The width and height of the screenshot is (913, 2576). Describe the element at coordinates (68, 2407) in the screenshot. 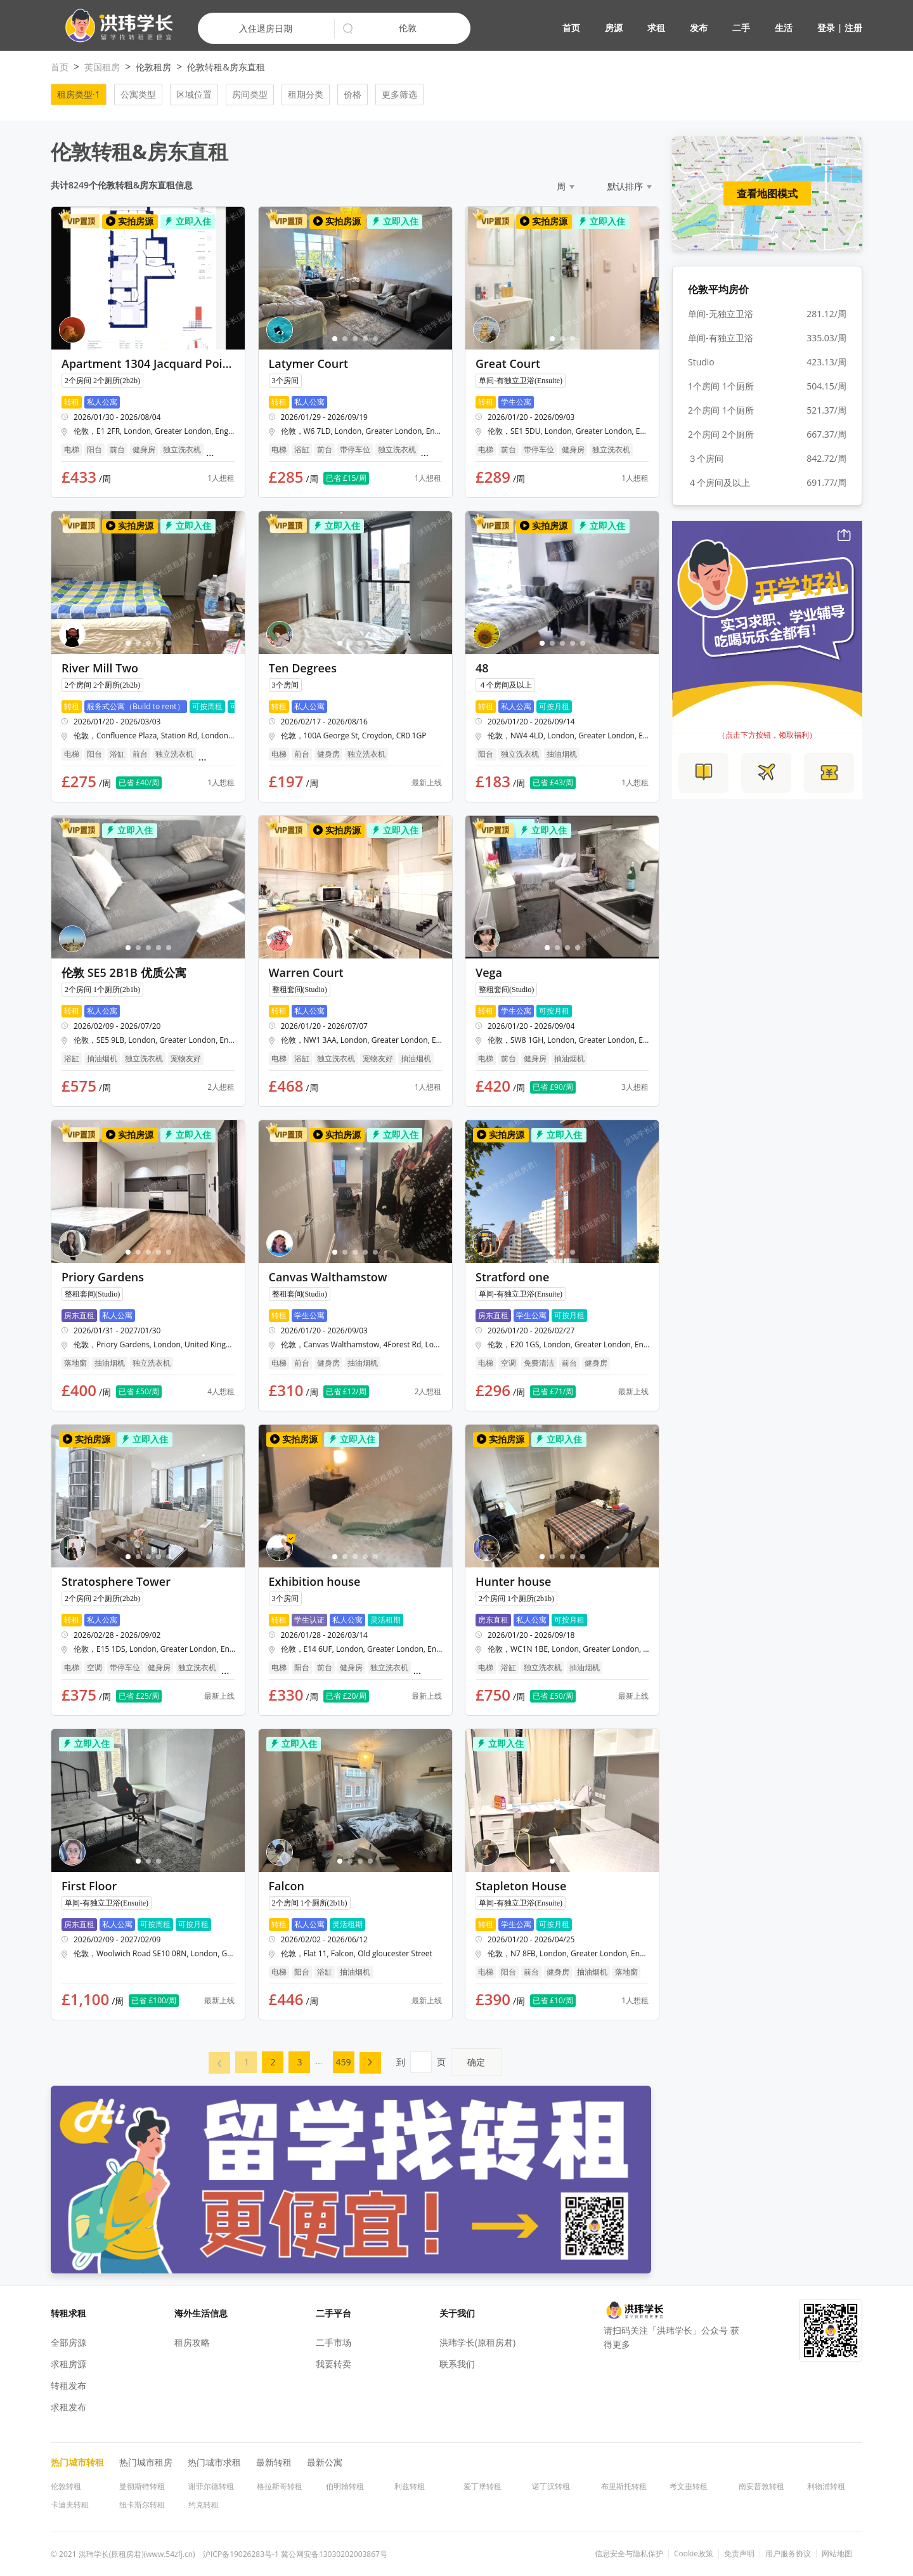

I see `求租发布` at that location.